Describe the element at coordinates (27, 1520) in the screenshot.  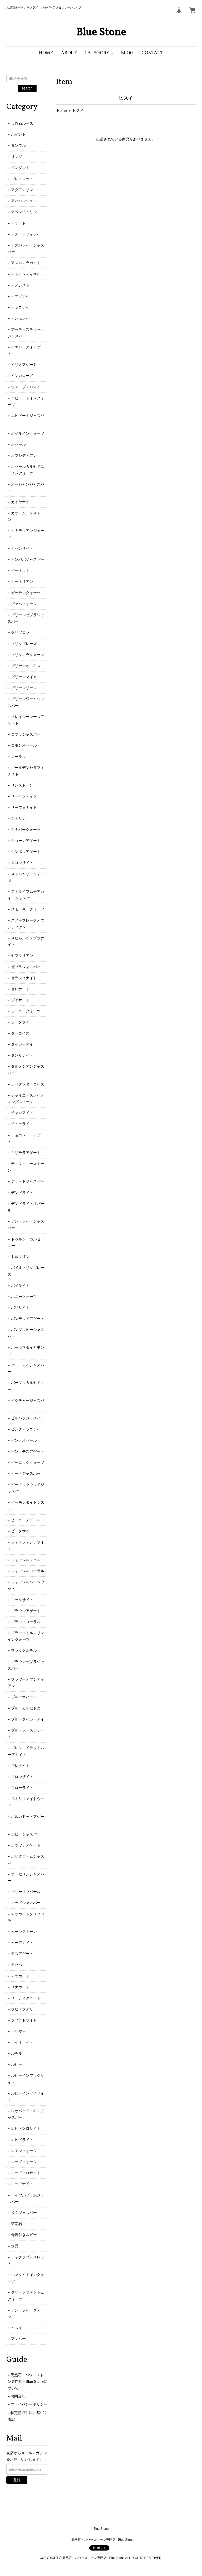
I see `ヒーラーズゴールド` at that location.